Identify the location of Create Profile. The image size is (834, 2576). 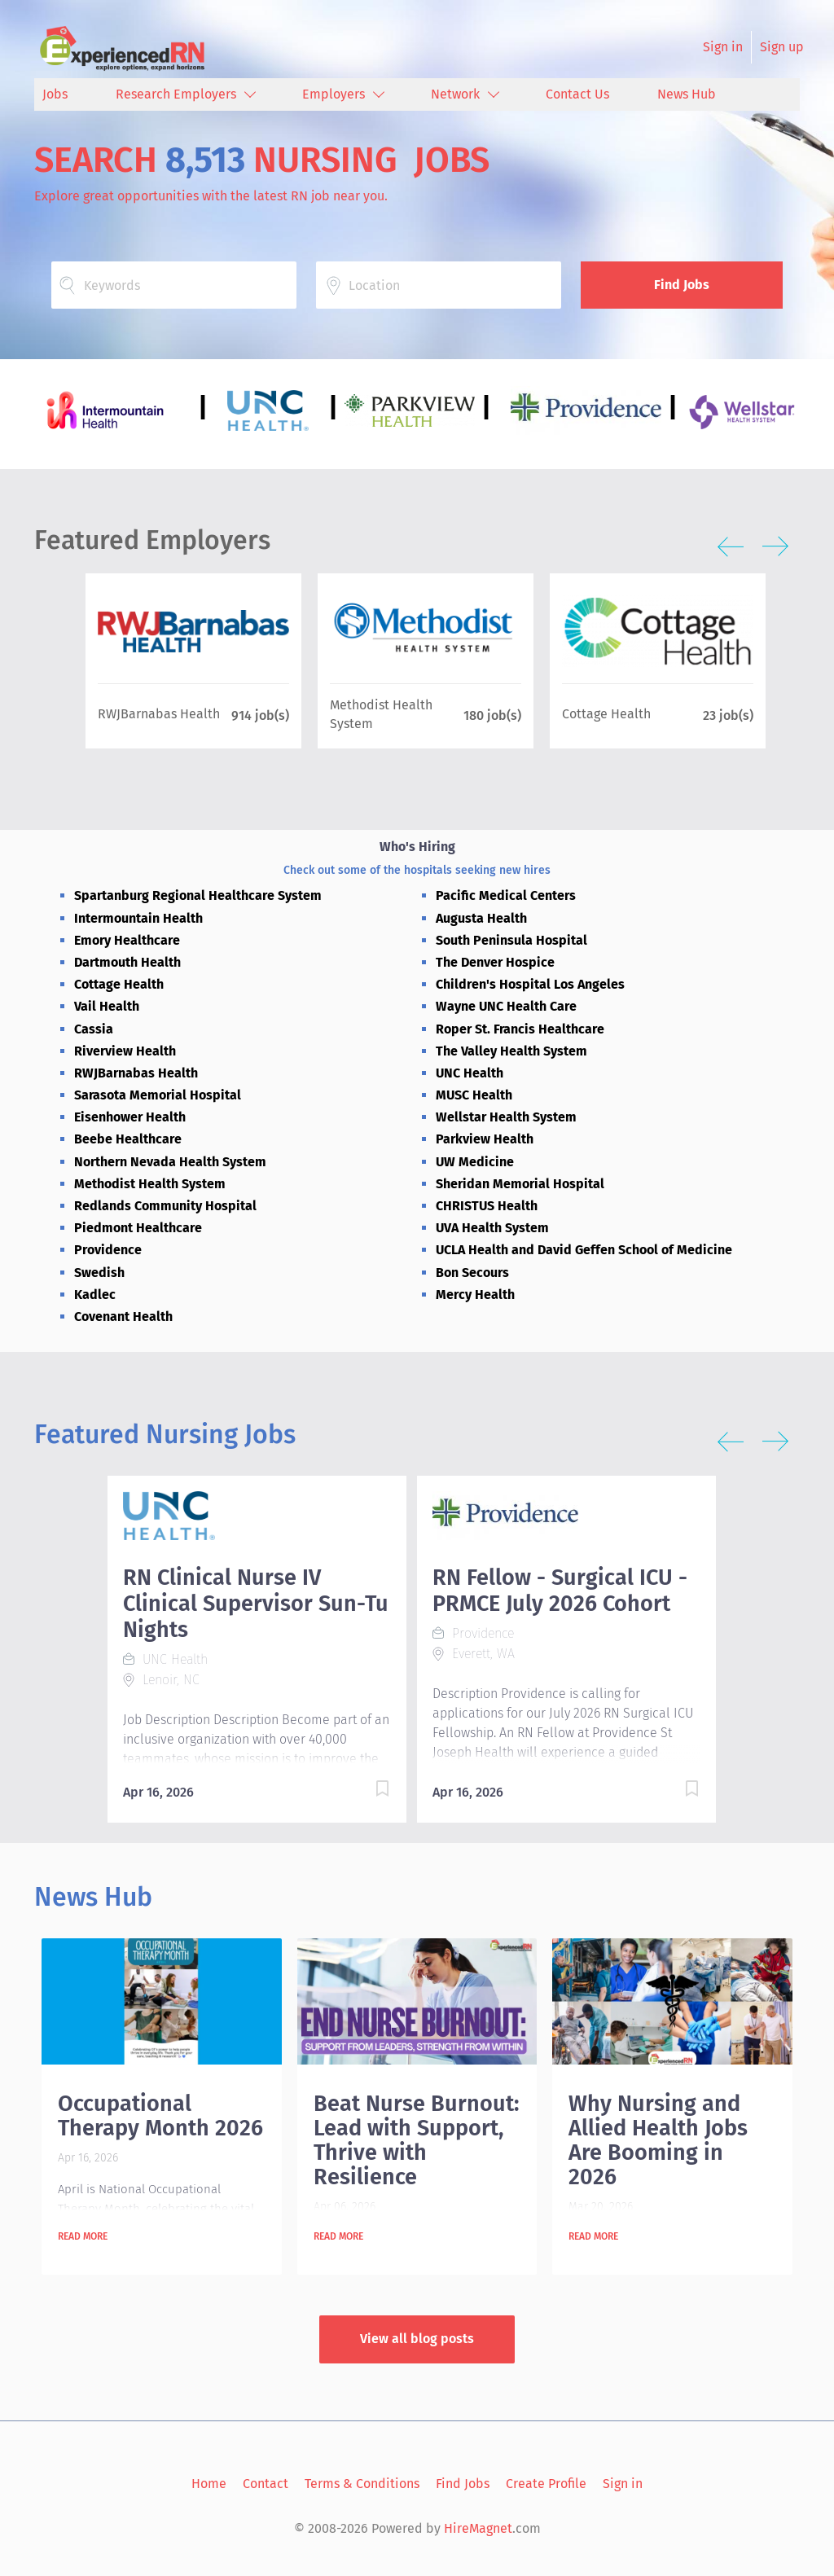
(546, 2483).